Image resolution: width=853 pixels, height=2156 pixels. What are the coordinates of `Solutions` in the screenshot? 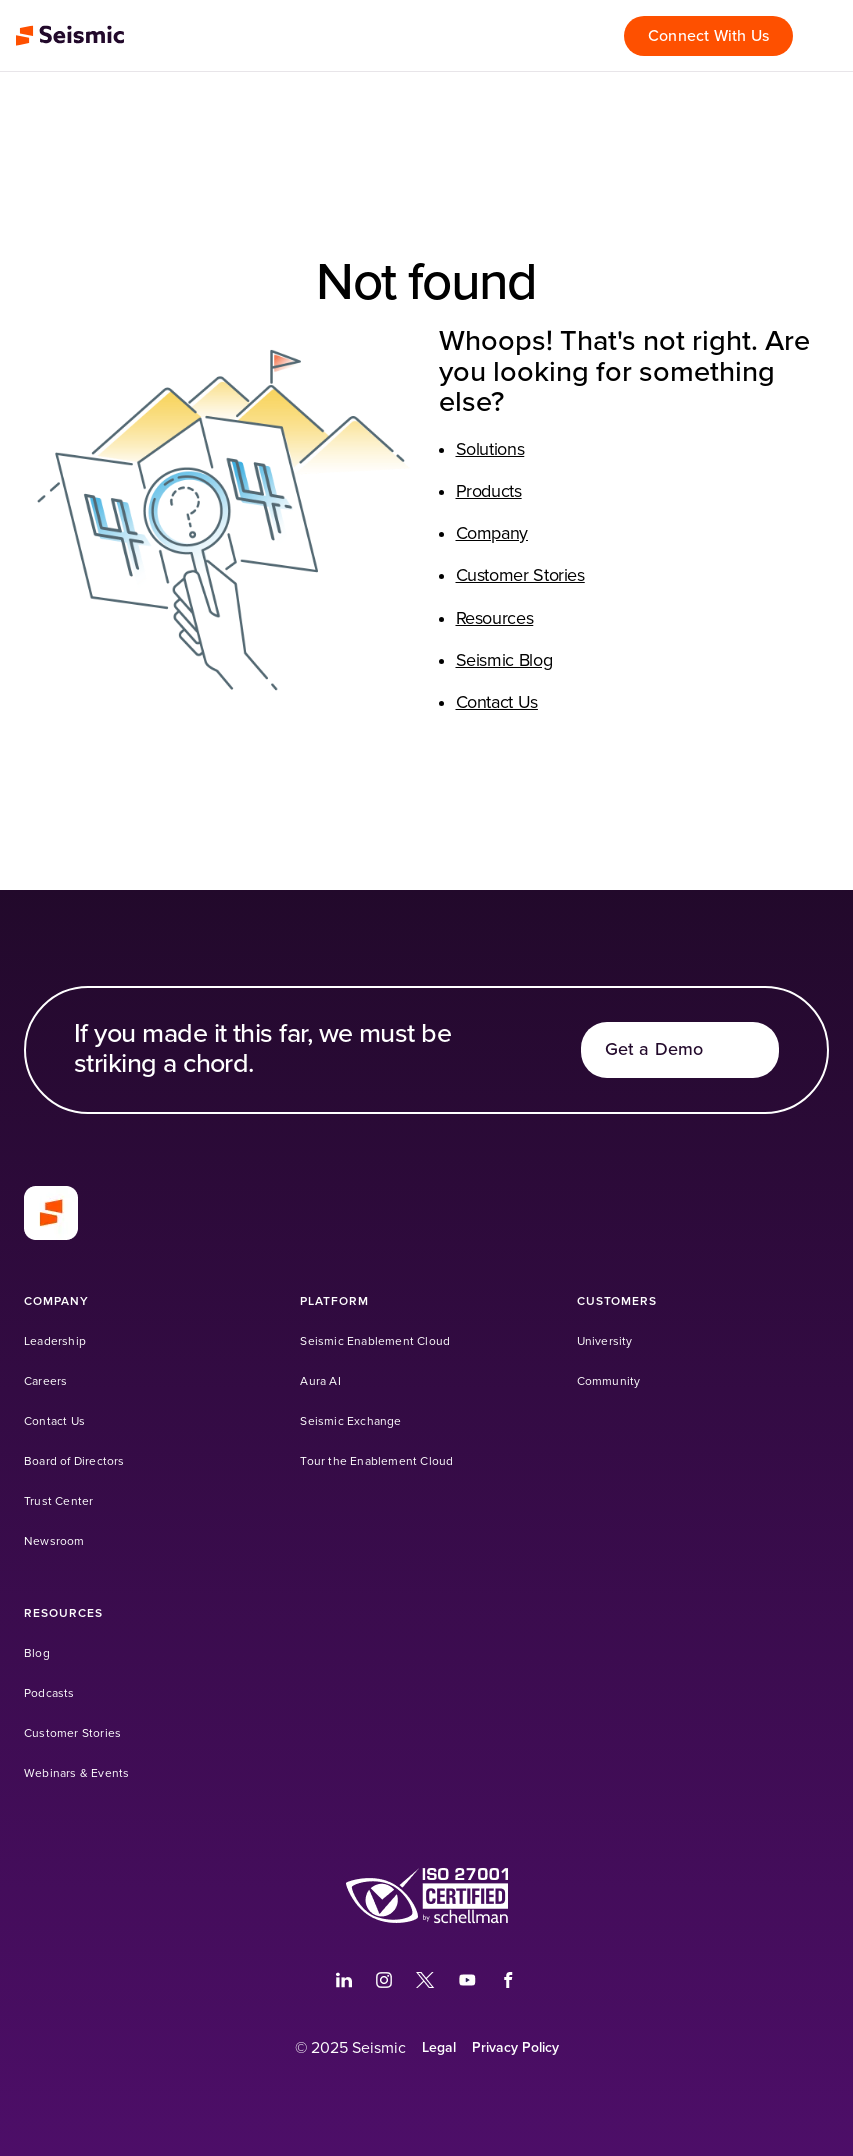 It's located at (490, 450).